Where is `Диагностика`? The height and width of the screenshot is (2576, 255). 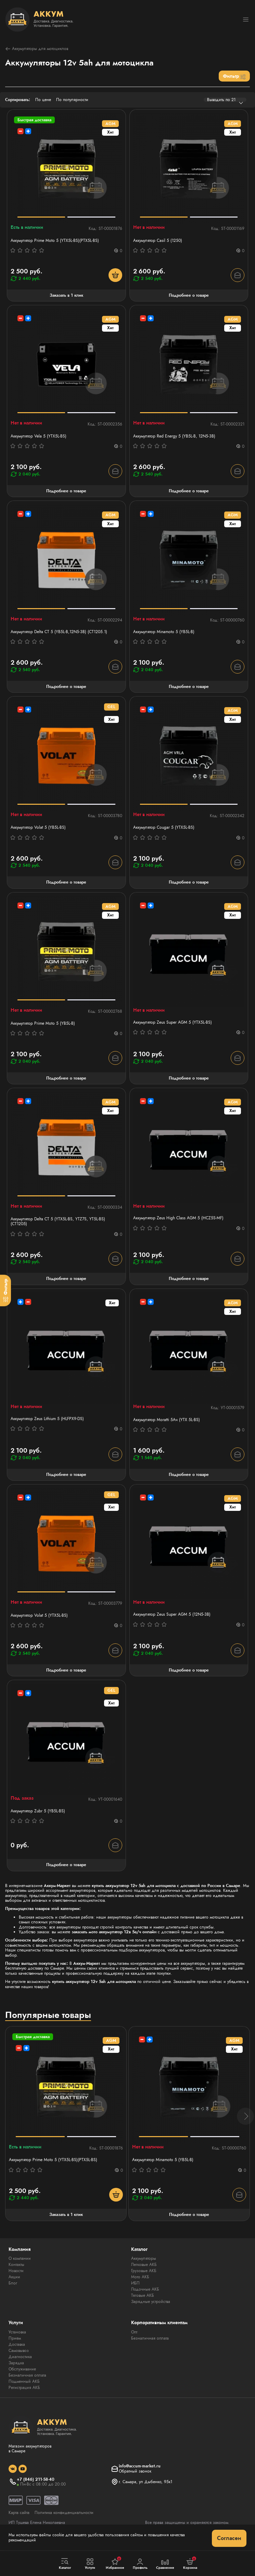
Диагностика is located at coordinates (20, 2357).